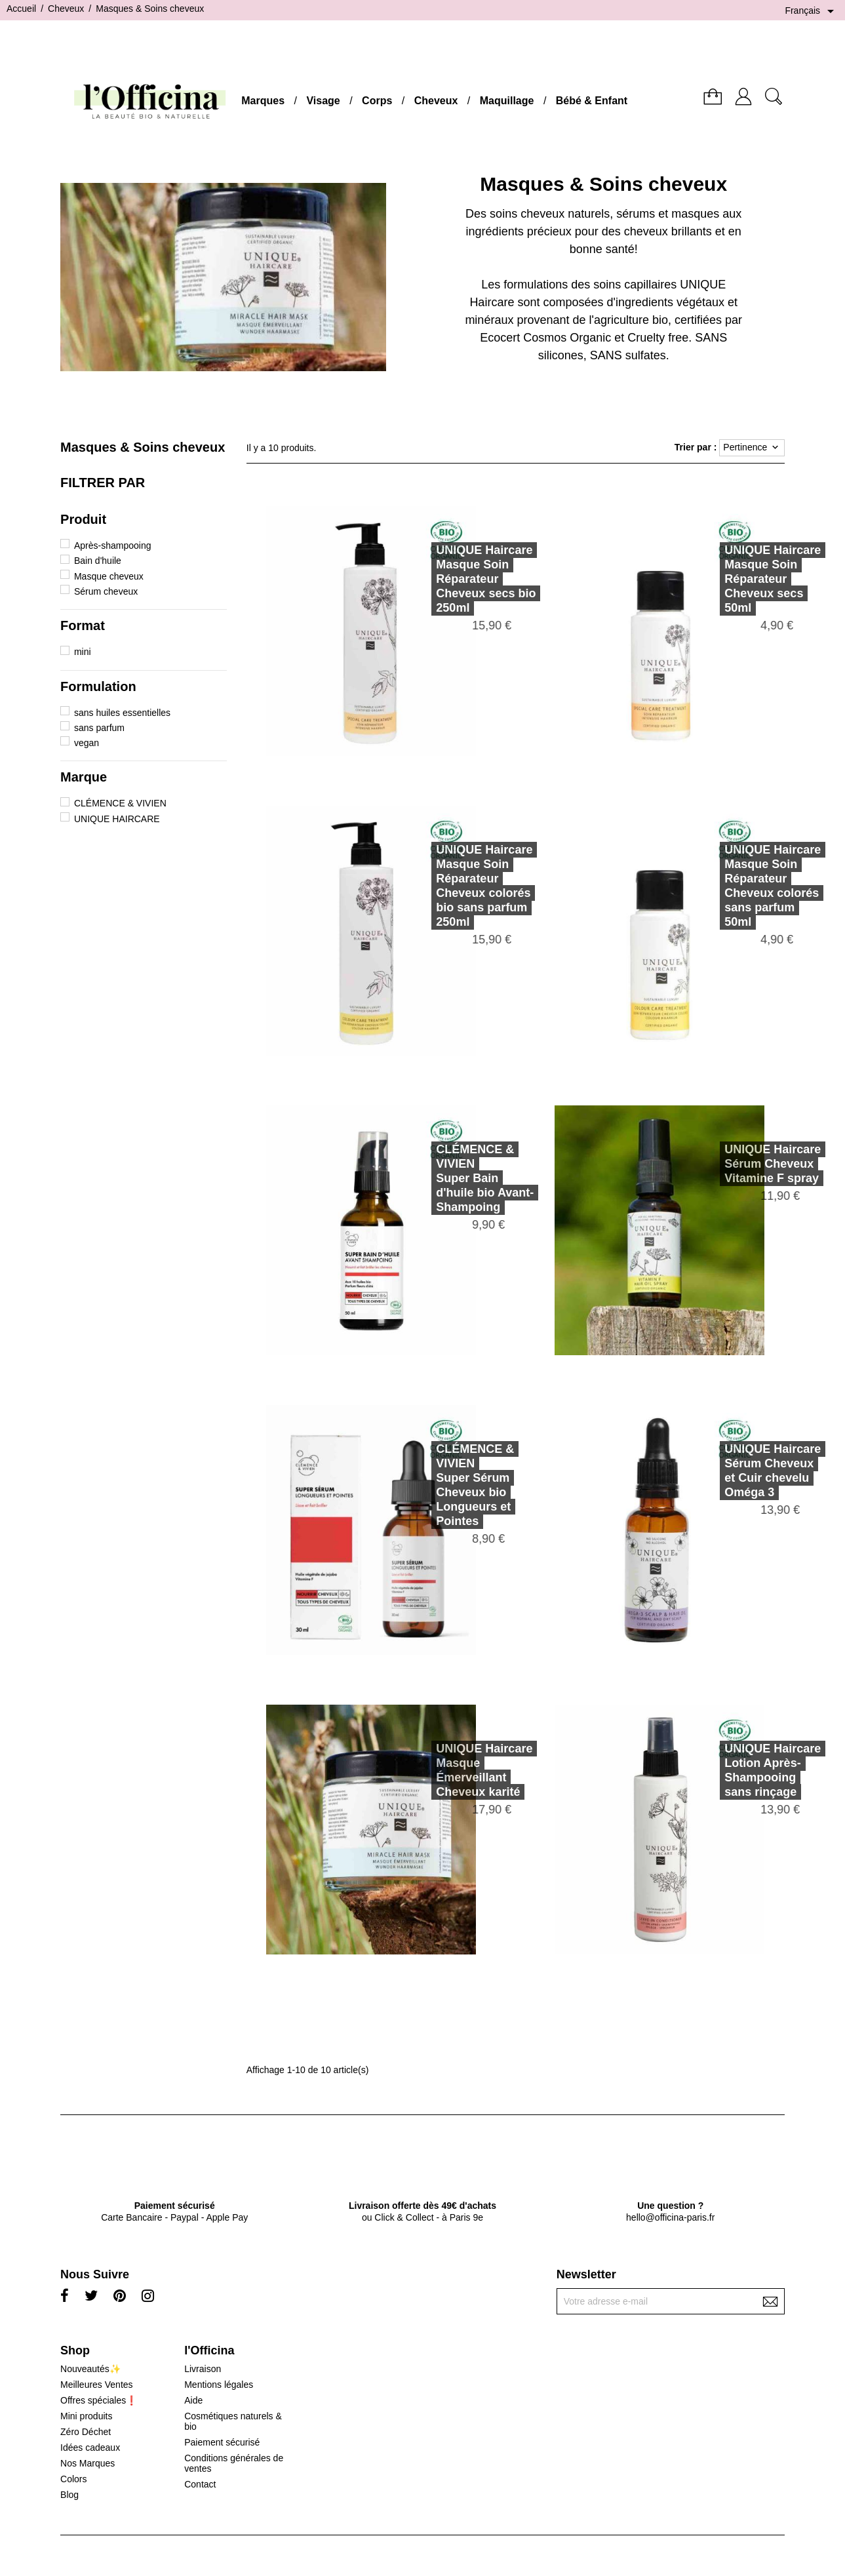 This screenshot has width=845, height=2576. I want to click on mini, so click(82, 651).